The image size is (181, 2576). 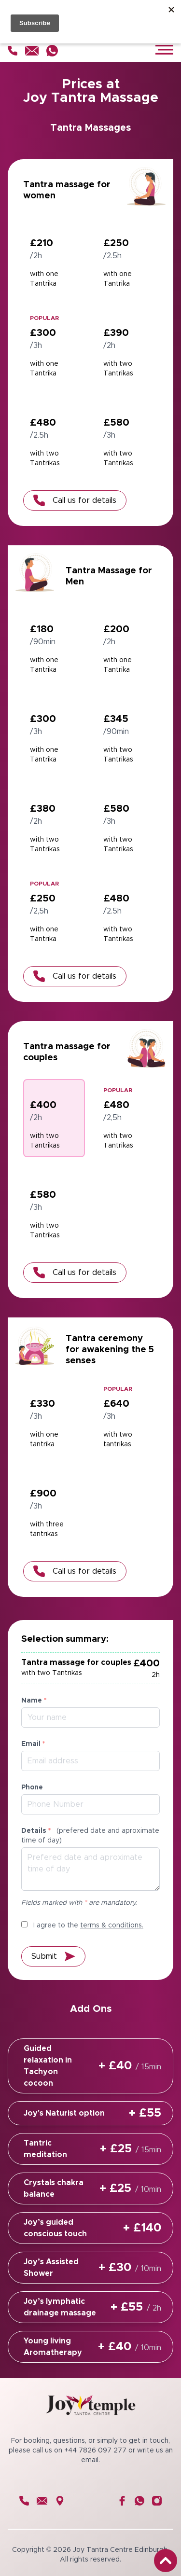 What do you see at coordinates (111, 1925) in the screenshot?
I see `terms & conditions.` at bounding box center [111, 1925].